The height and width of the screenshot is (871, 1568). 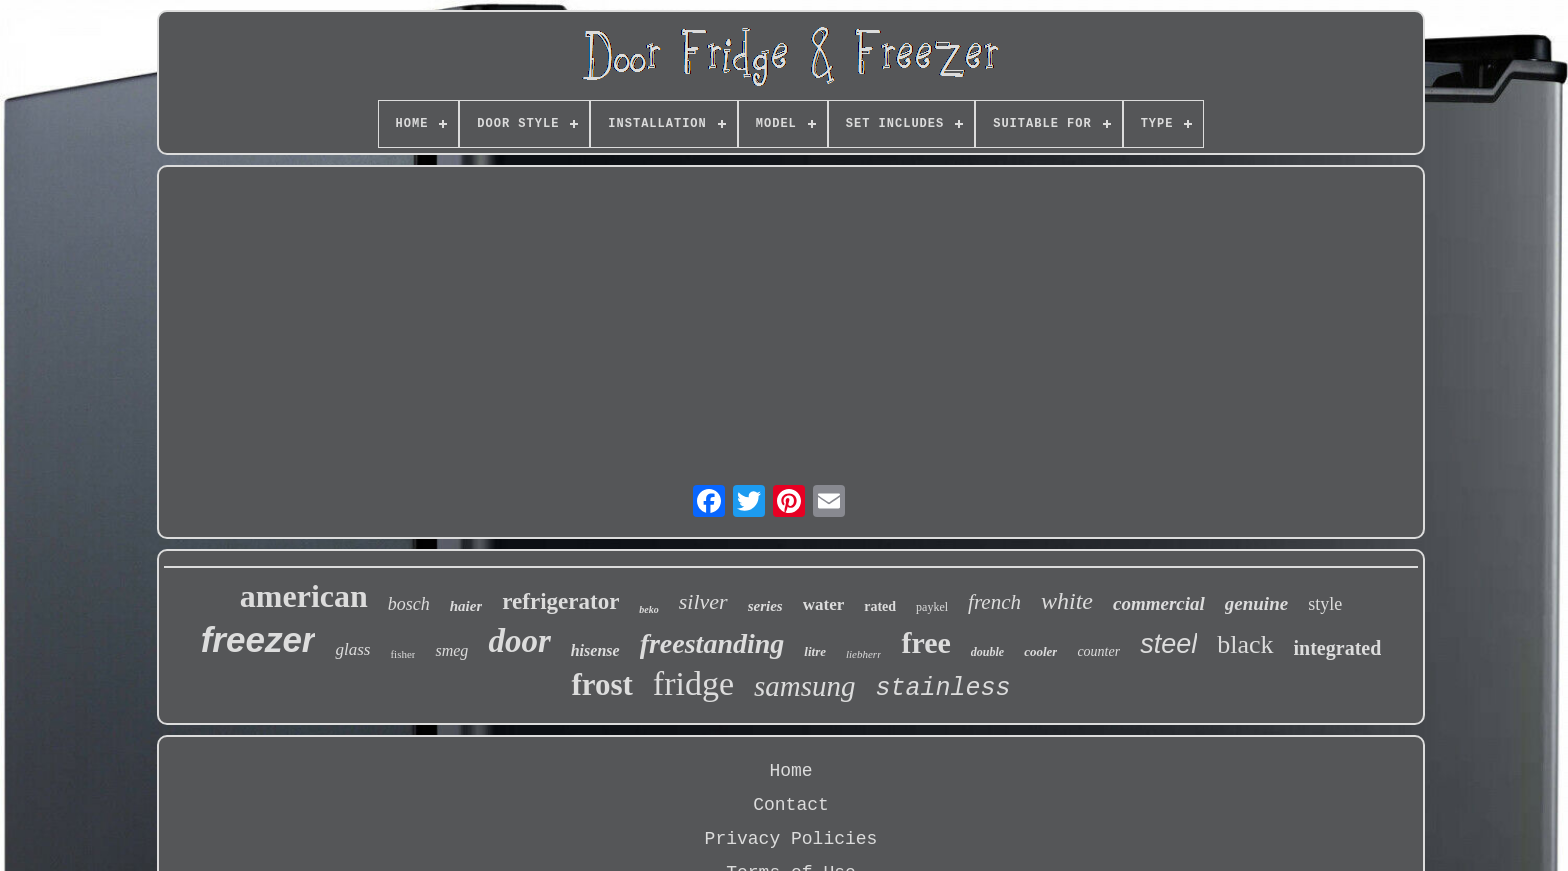 What do you see at coordinates (409, 604) in the screenshot?
I see `bosch` at bounding box center [409, 604].